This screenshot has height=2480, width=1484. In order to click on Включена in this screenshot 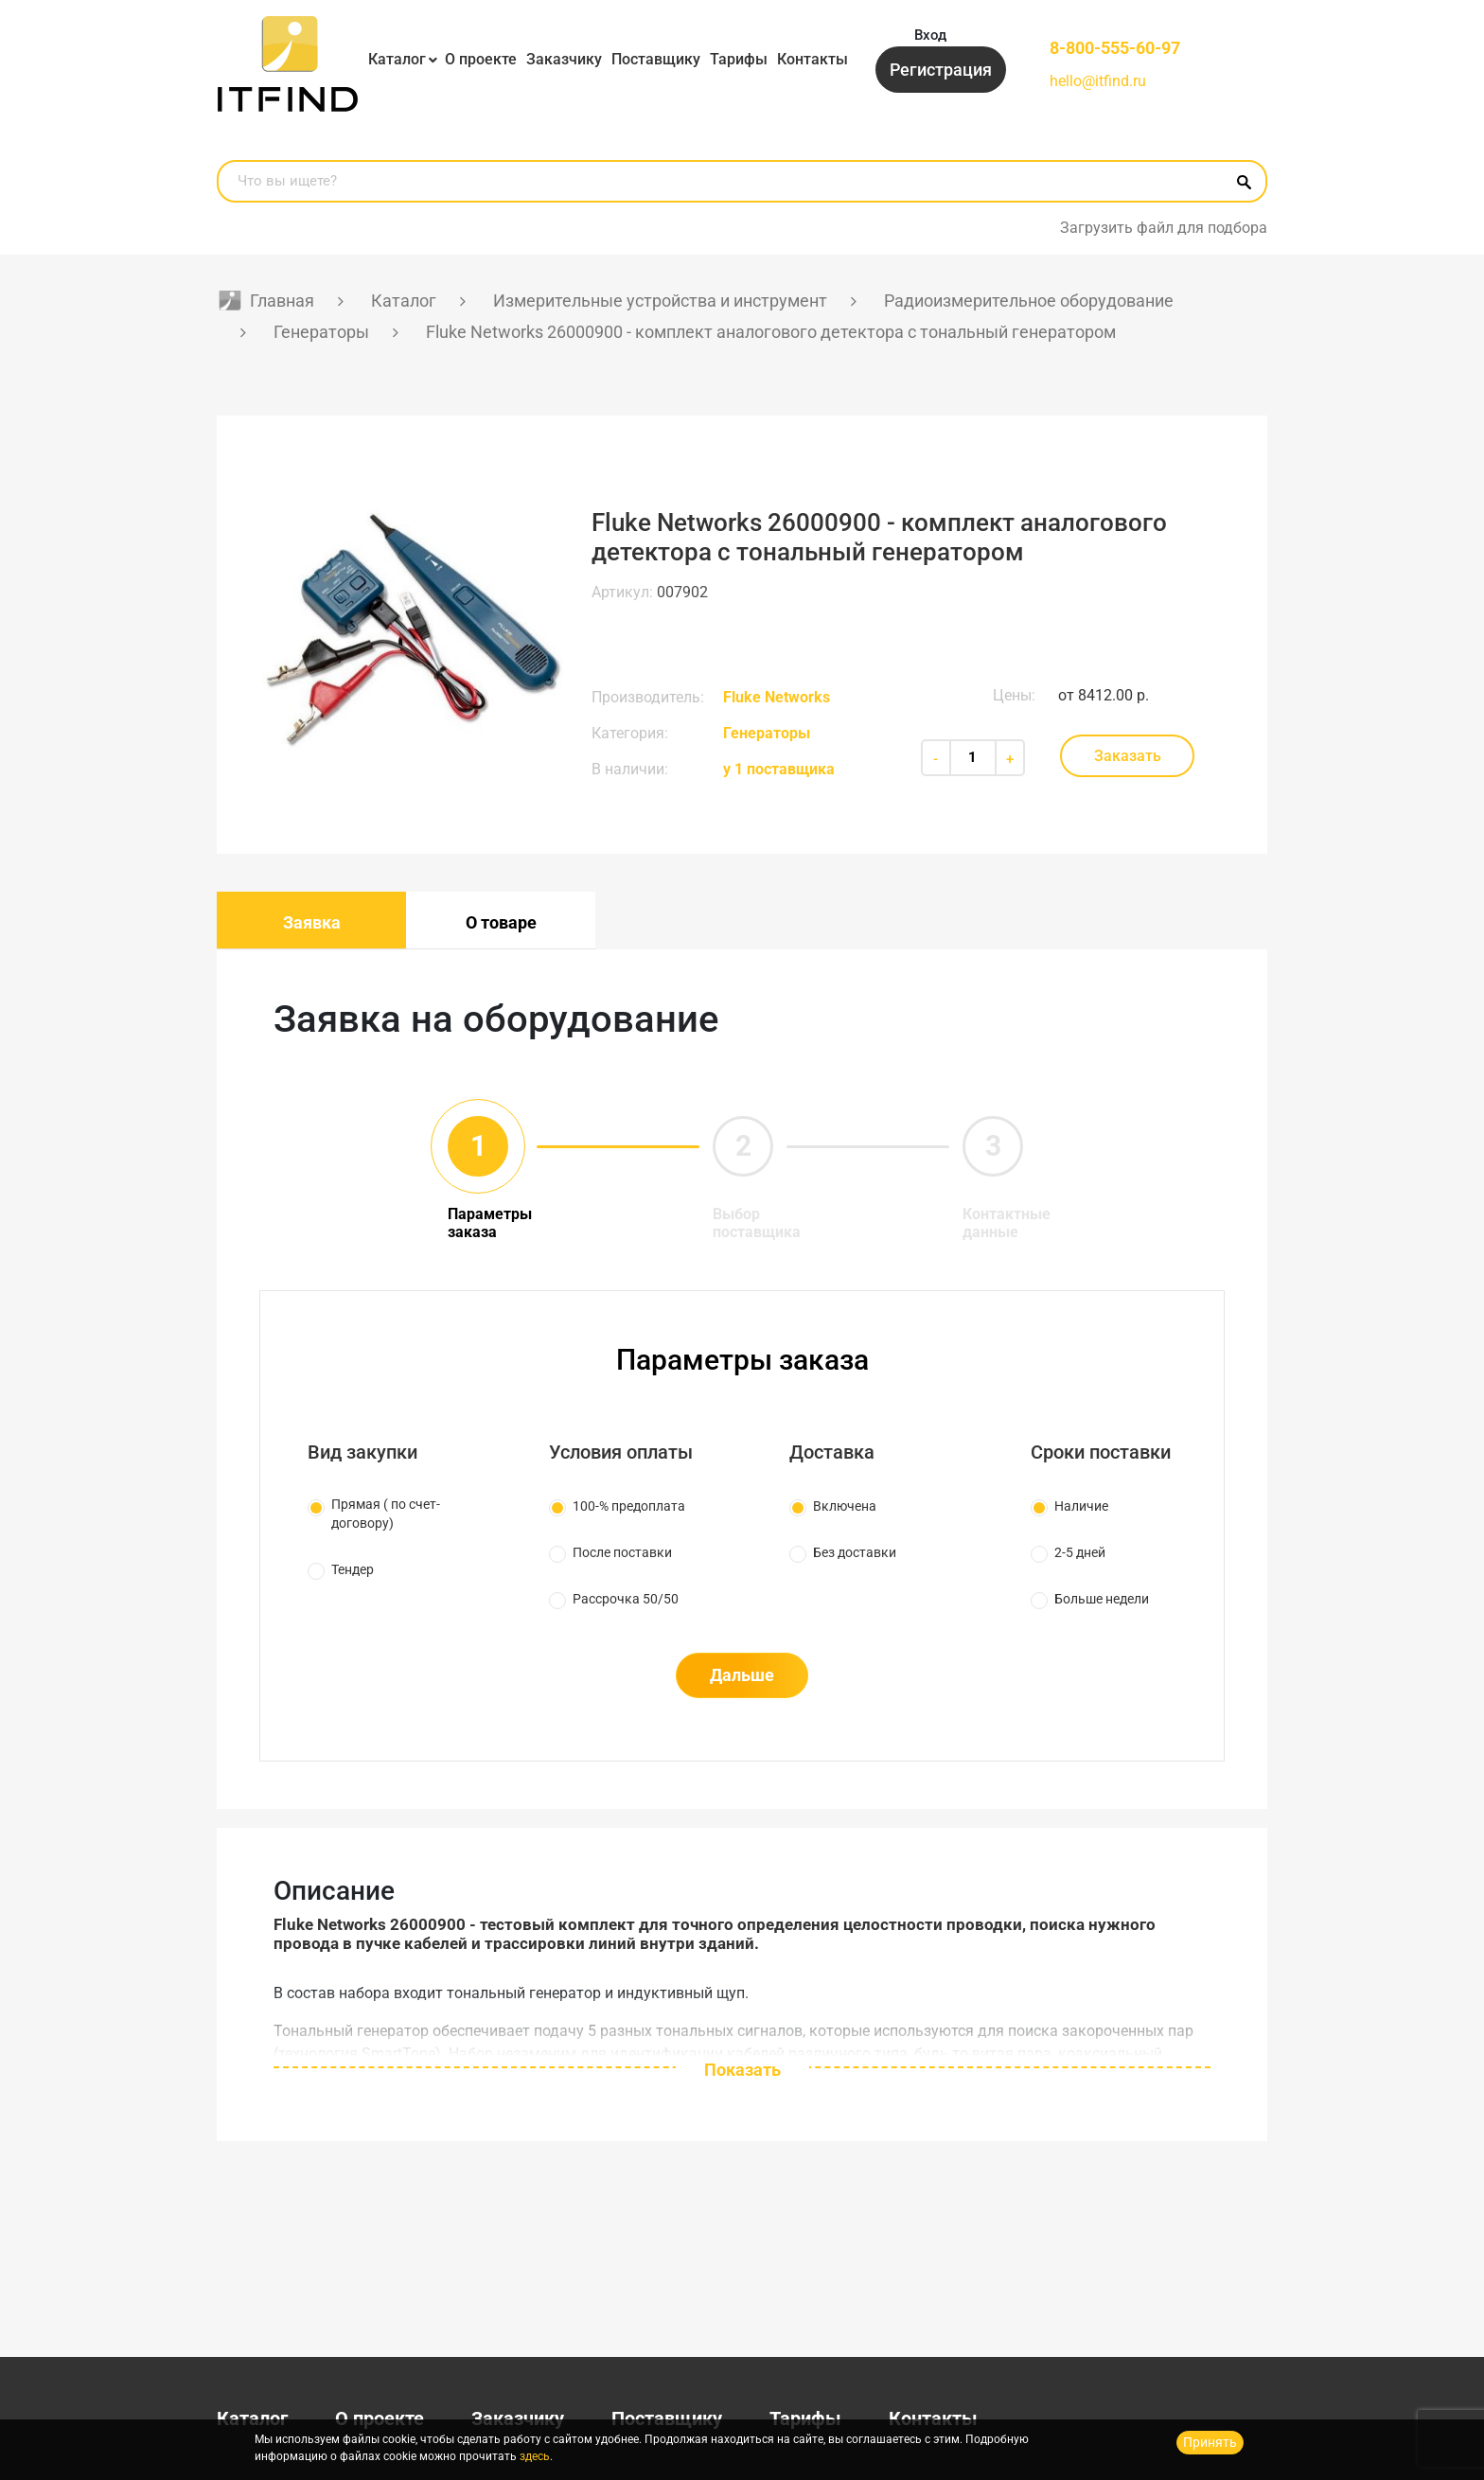, I will do `click(844, 1506)`.